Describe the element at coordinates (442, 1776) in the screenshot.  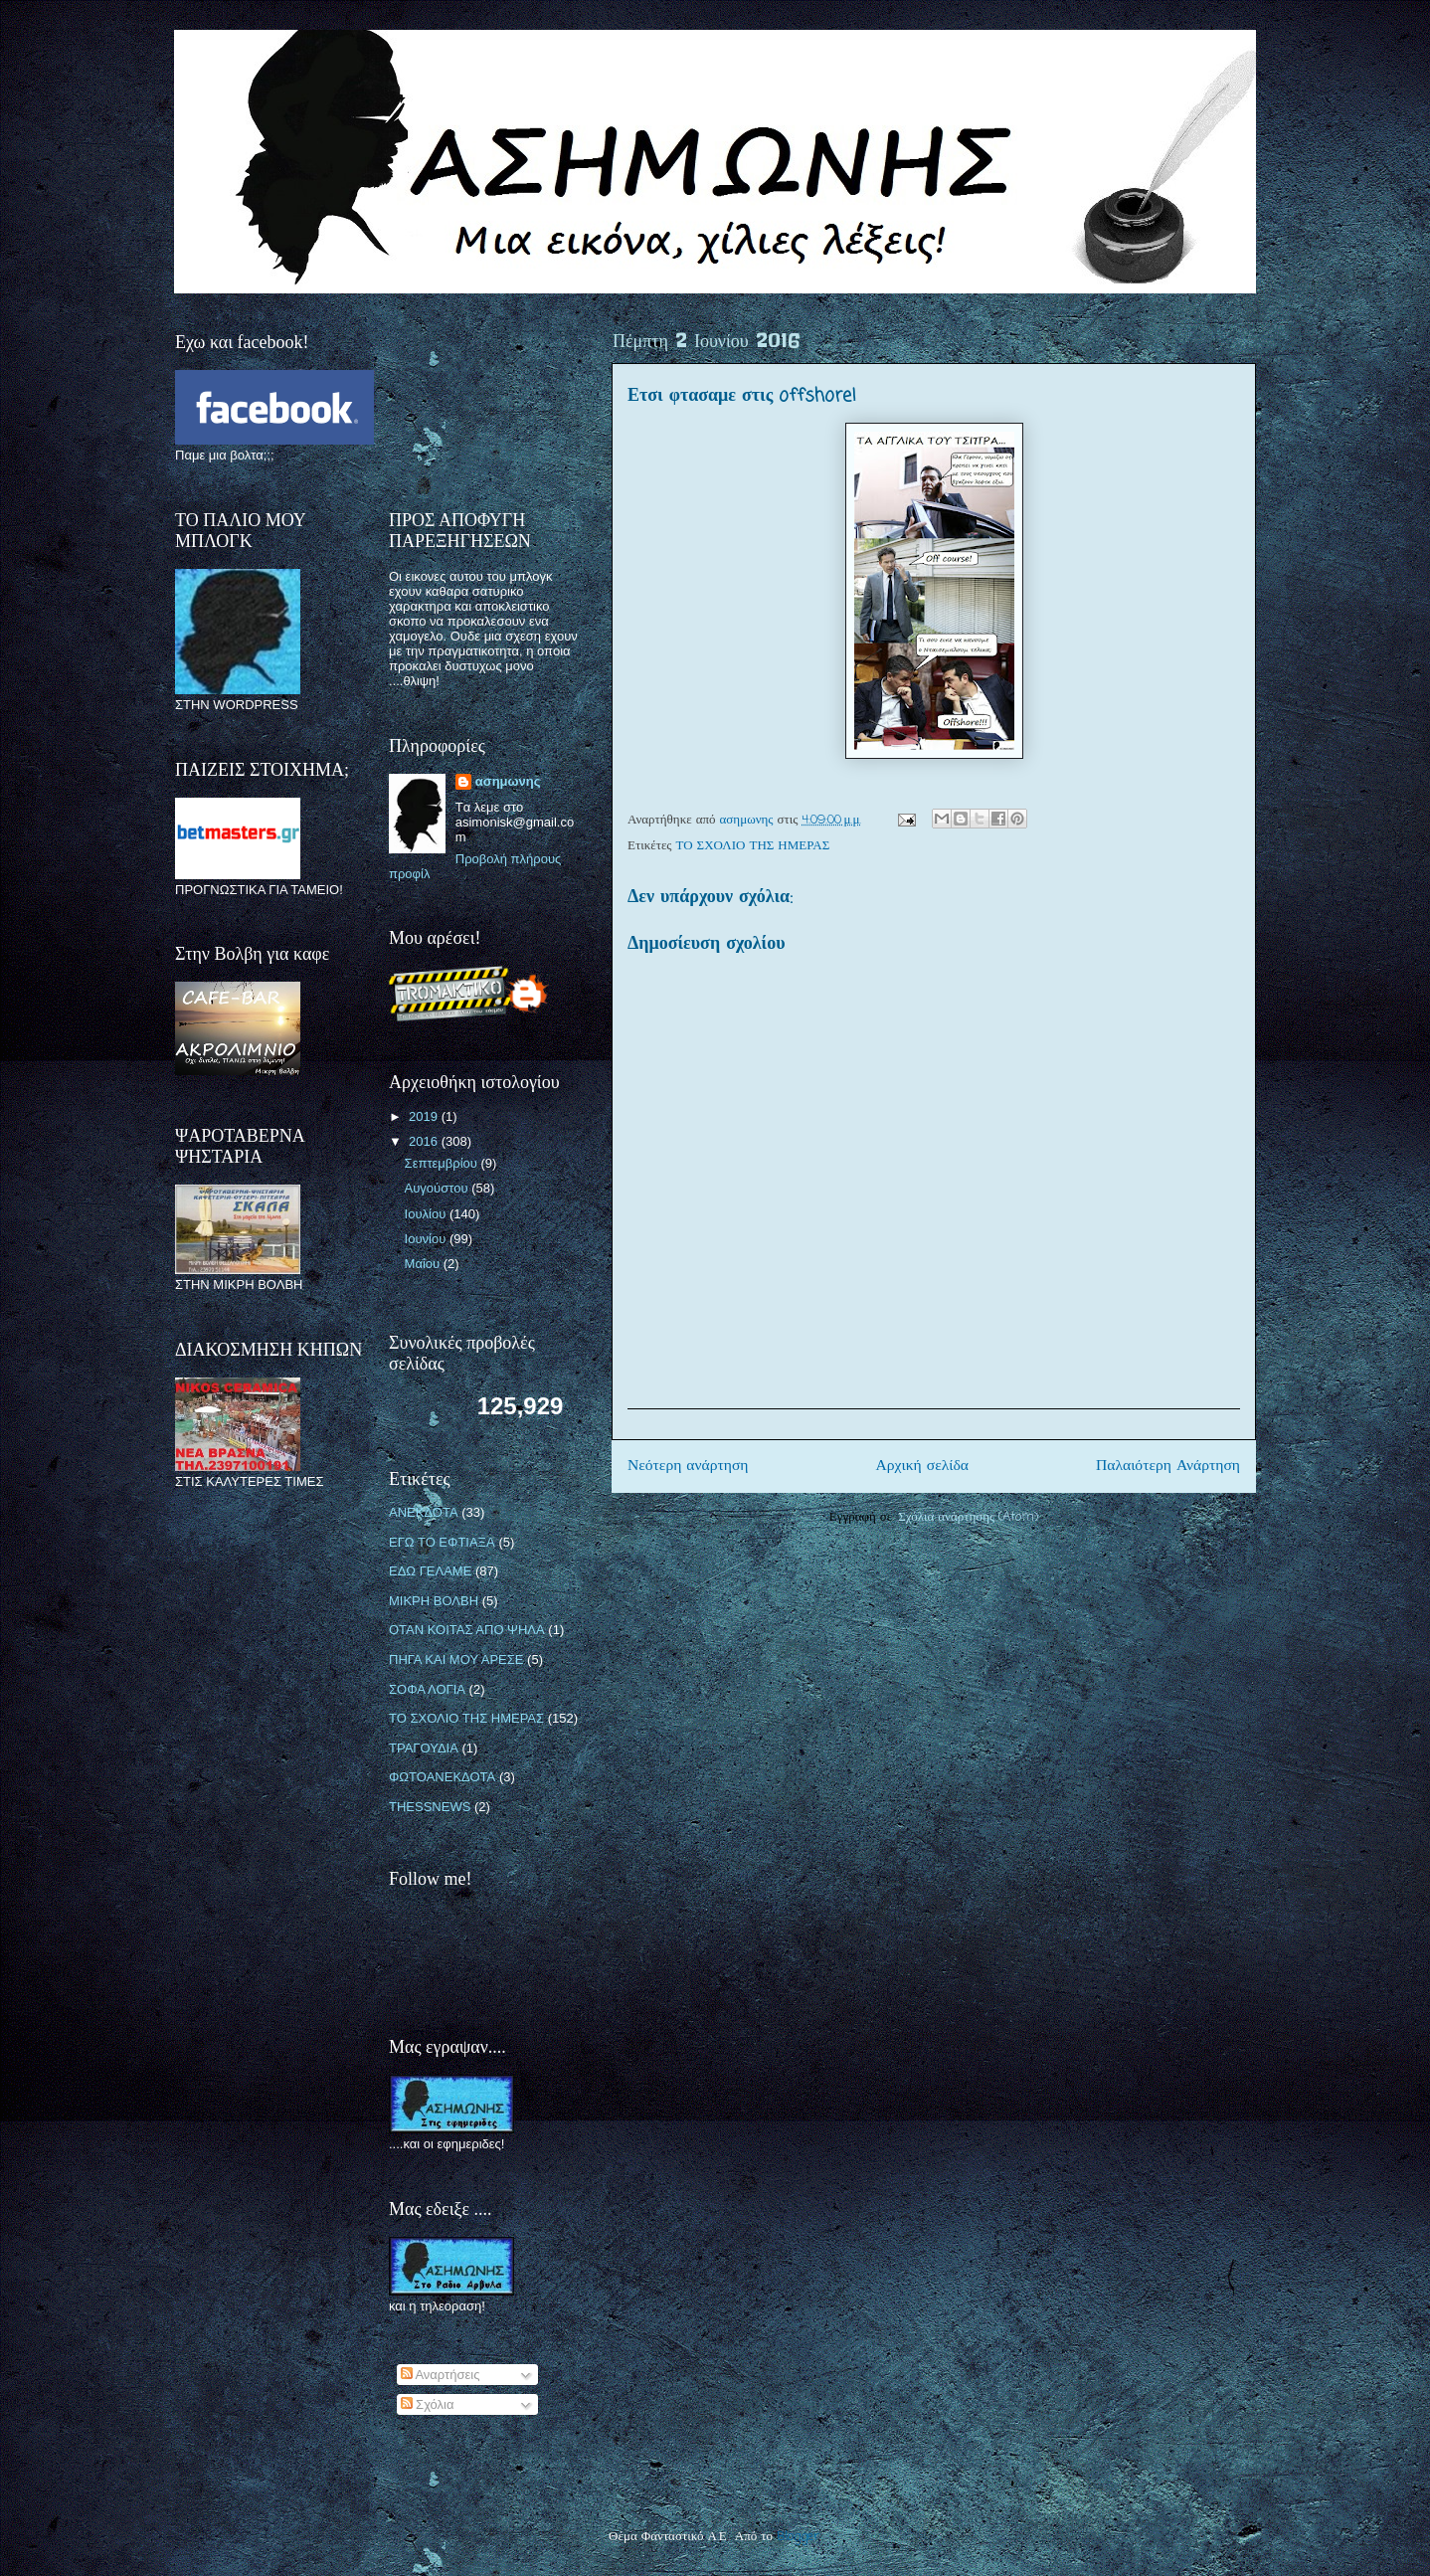
I see `ΦΩΤΟΑΝΕΚΔΟΤΑ` at that location.